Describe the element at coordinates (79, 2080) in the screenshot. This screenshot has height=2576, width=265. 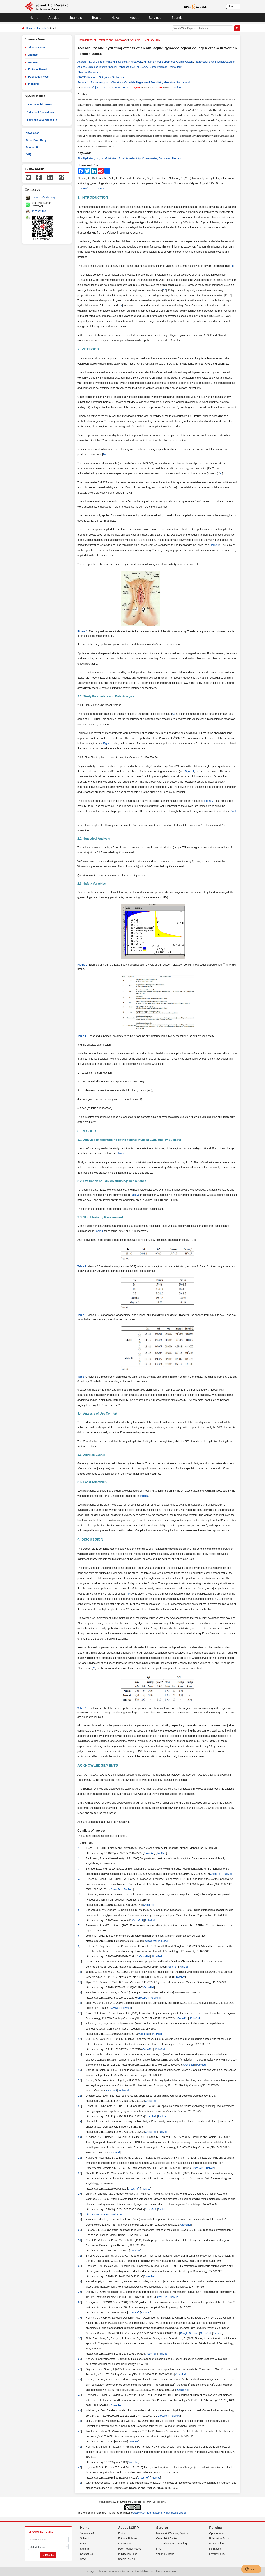
I see `20` at that location.